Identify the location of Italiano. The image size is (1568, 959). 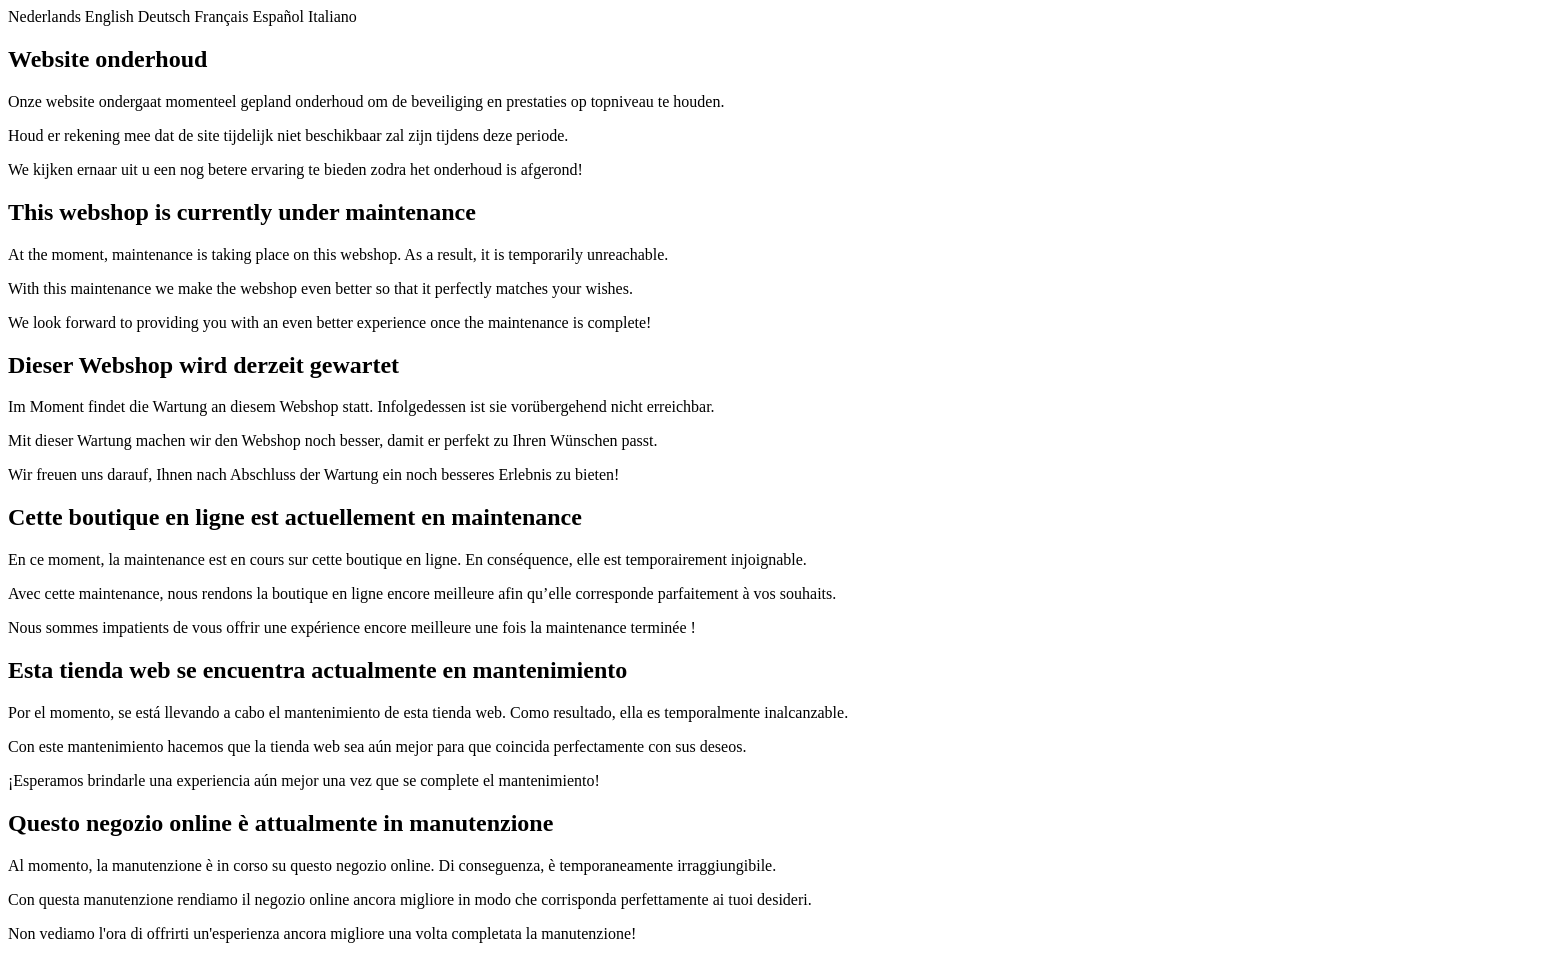
(332, 16).